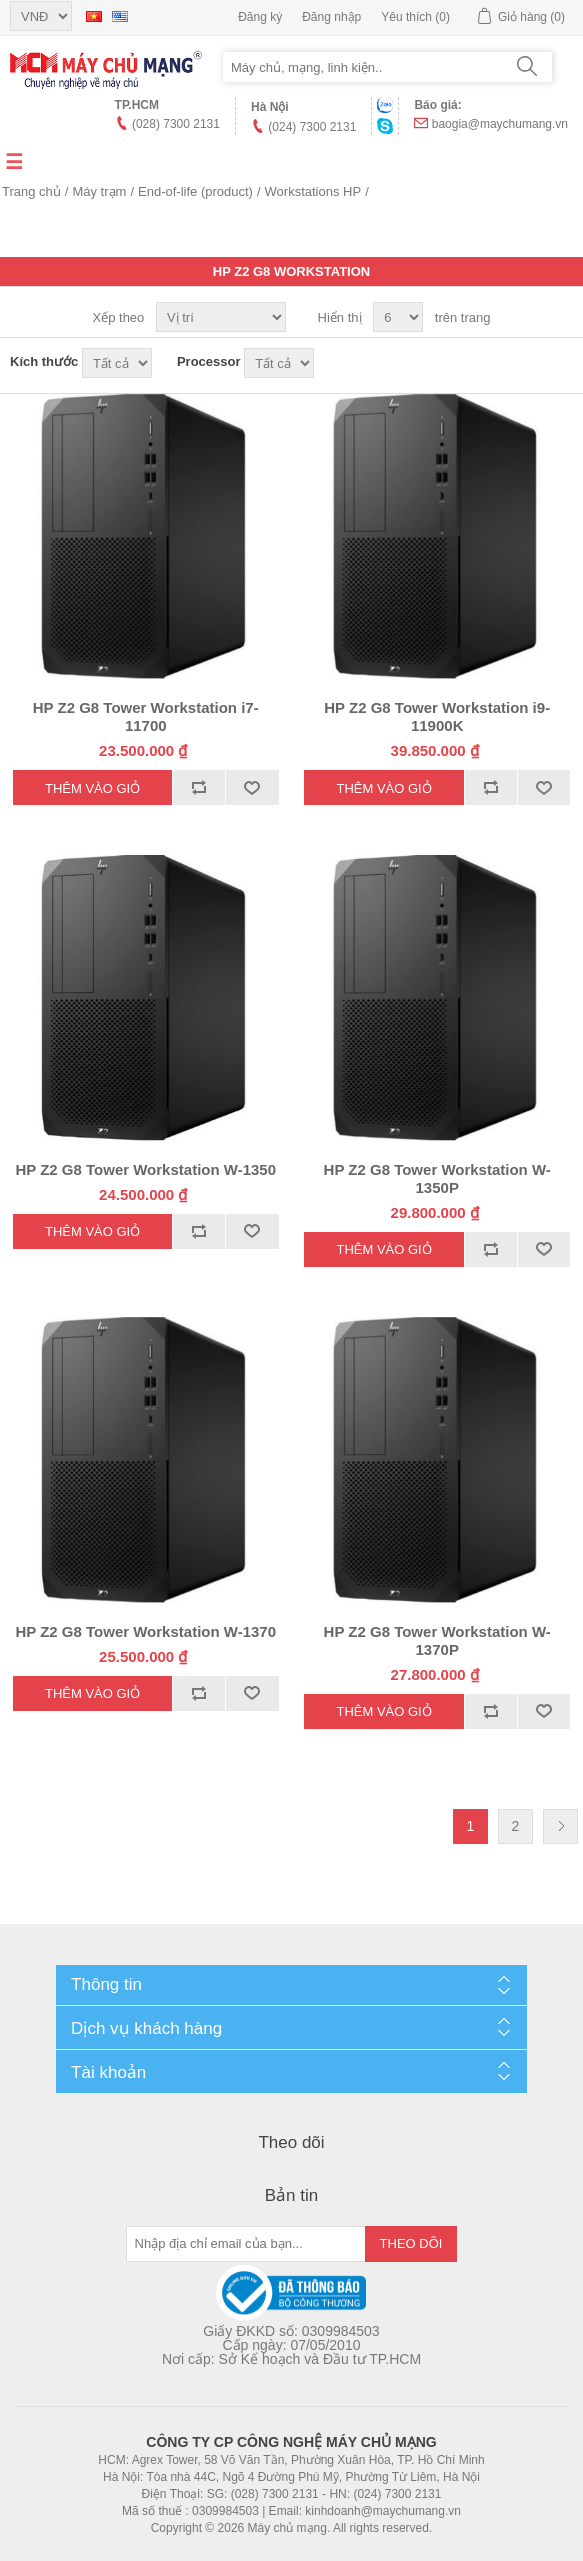  Describe the element at coordinates (331, 17) in the screenshot. I see `Đăng nhập` at that location.